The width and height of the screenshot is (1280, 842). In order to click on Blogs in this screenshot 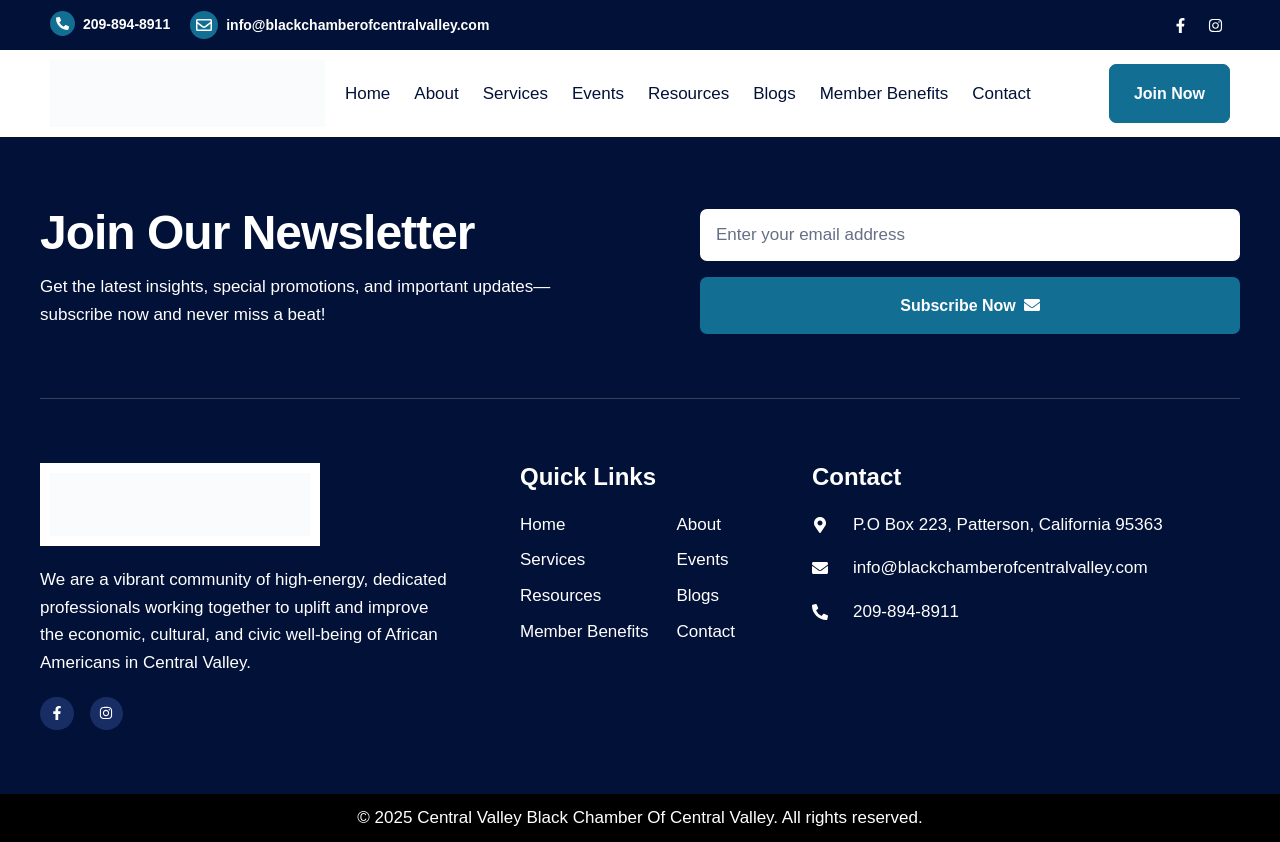, I will do `click(774, 93)`.